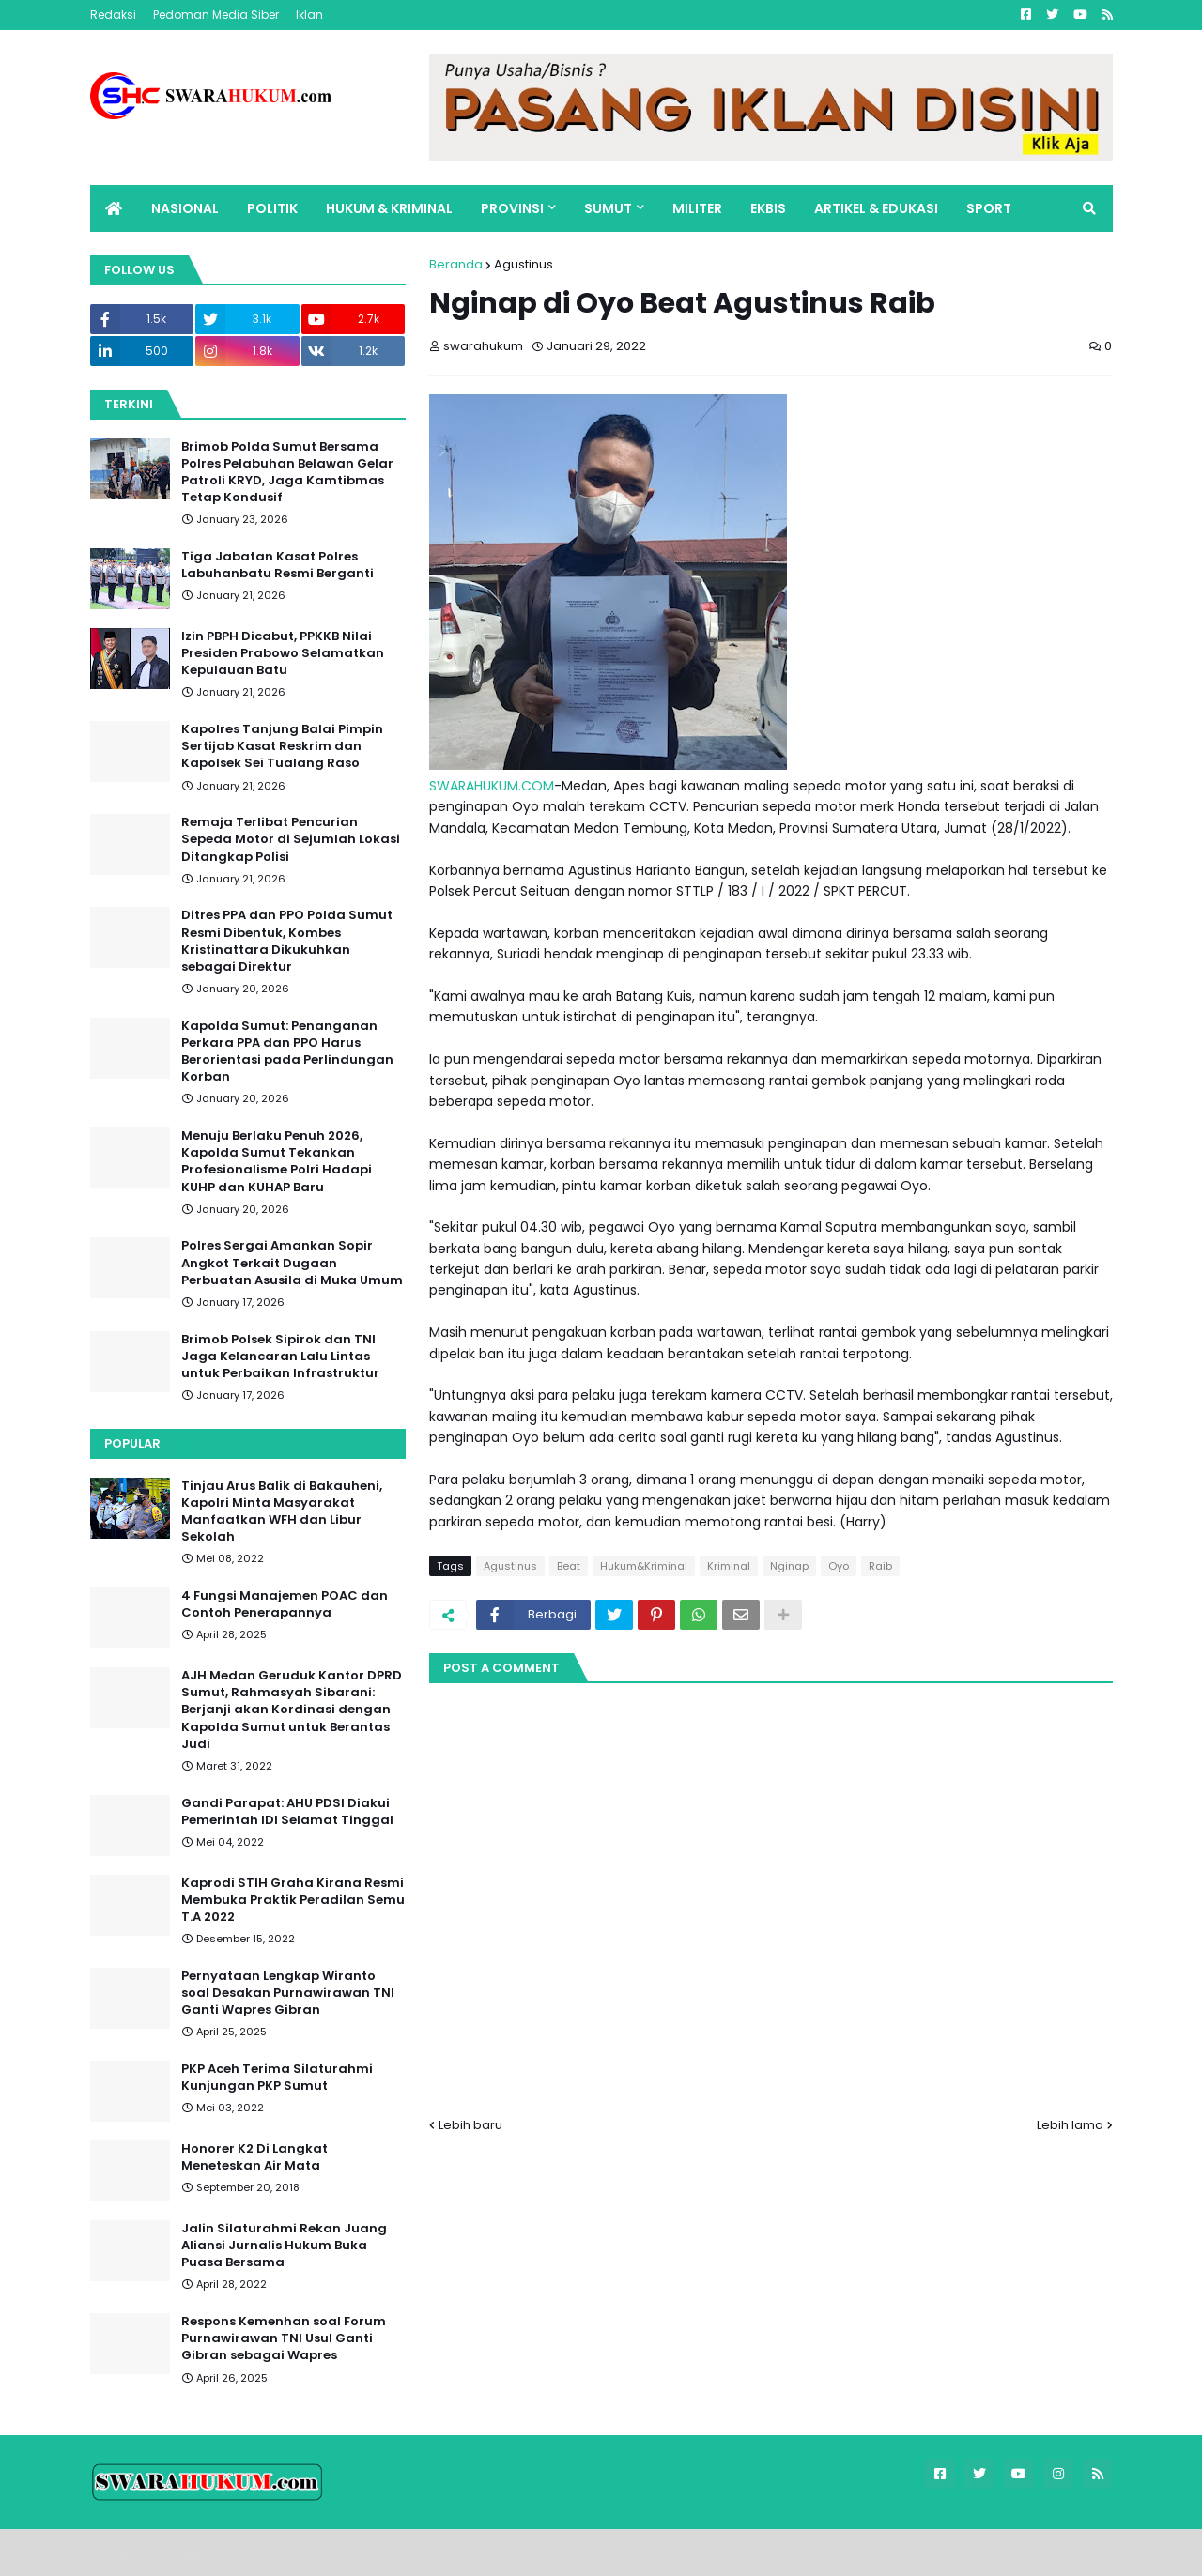  Describe the element at coordinates (290, 839) in the screenshot. I see `Remaja Terlibat Pencurian Sepeda Motor di Sejumlah Lokasi Ditangkap Polisi` at that location.